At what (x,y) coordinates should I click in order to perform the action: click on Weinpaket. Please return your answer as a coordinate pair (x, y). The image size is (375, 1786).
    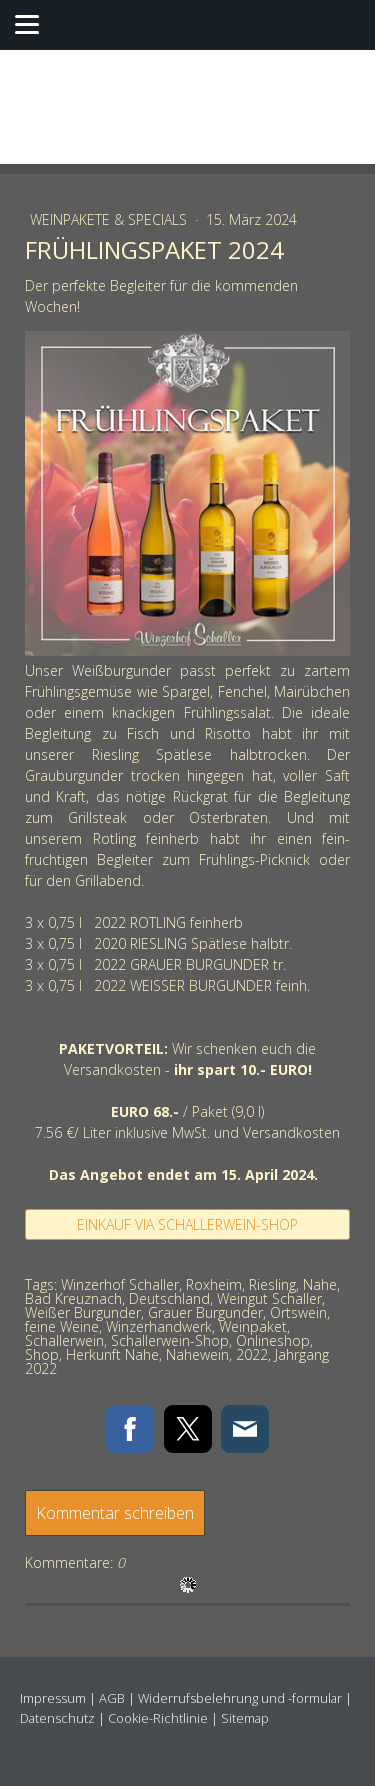
    Looking at the image, I should click on (253, 1326).